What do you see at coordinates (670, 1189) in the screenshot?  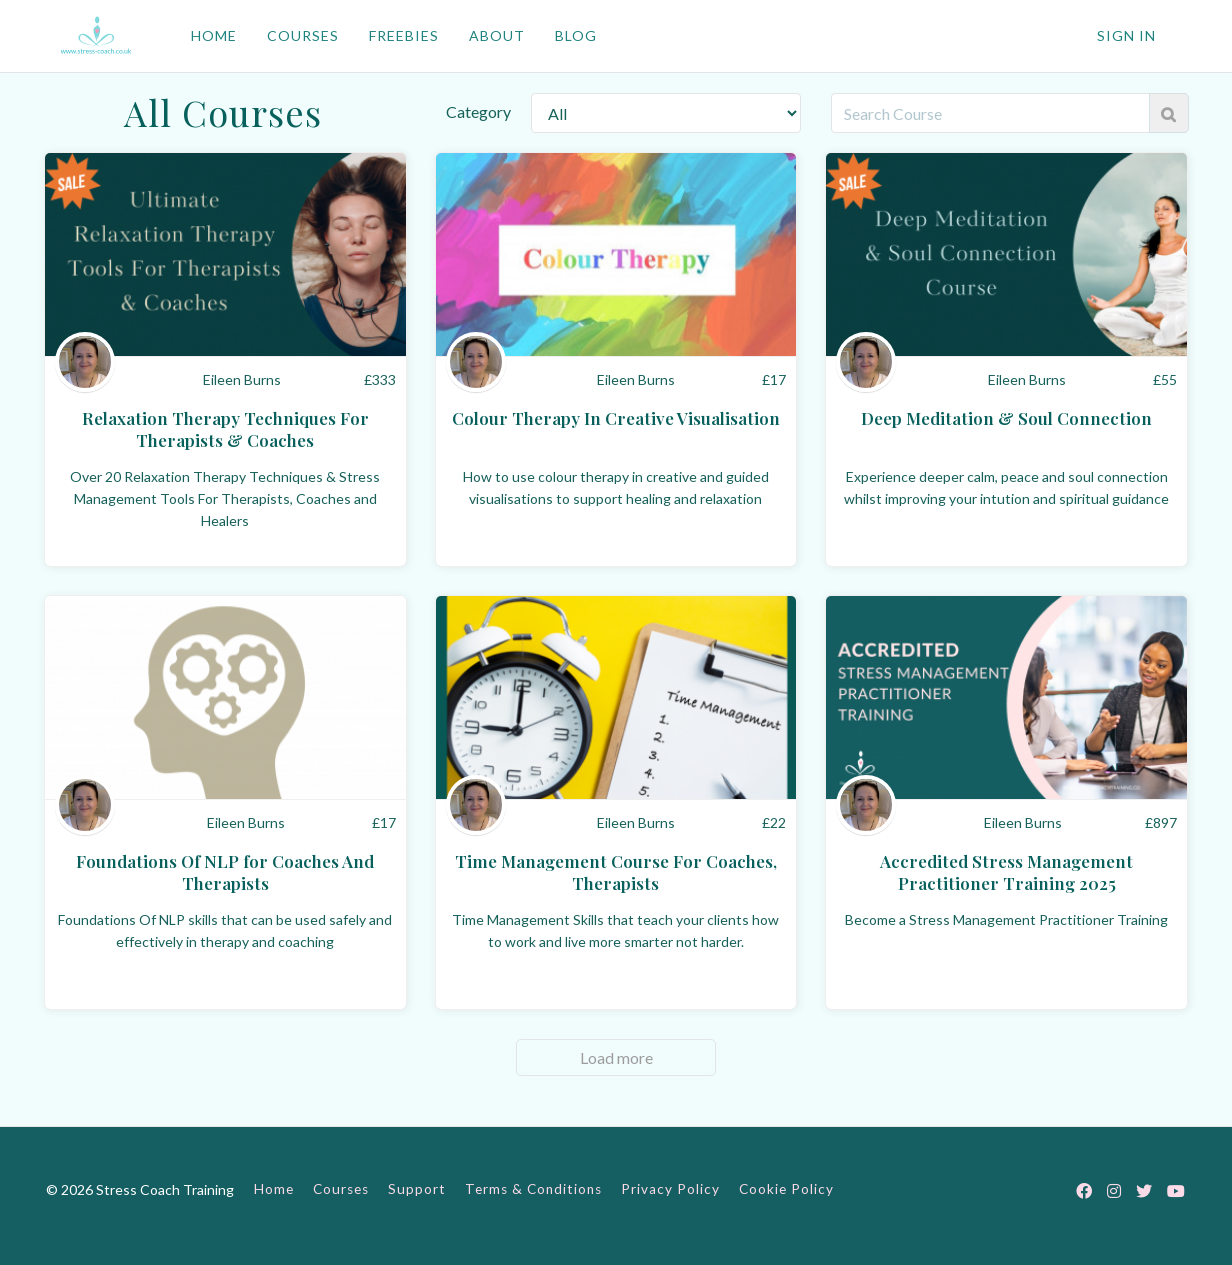 I see `Privacy Policy` at bounding box center [670, 1189].